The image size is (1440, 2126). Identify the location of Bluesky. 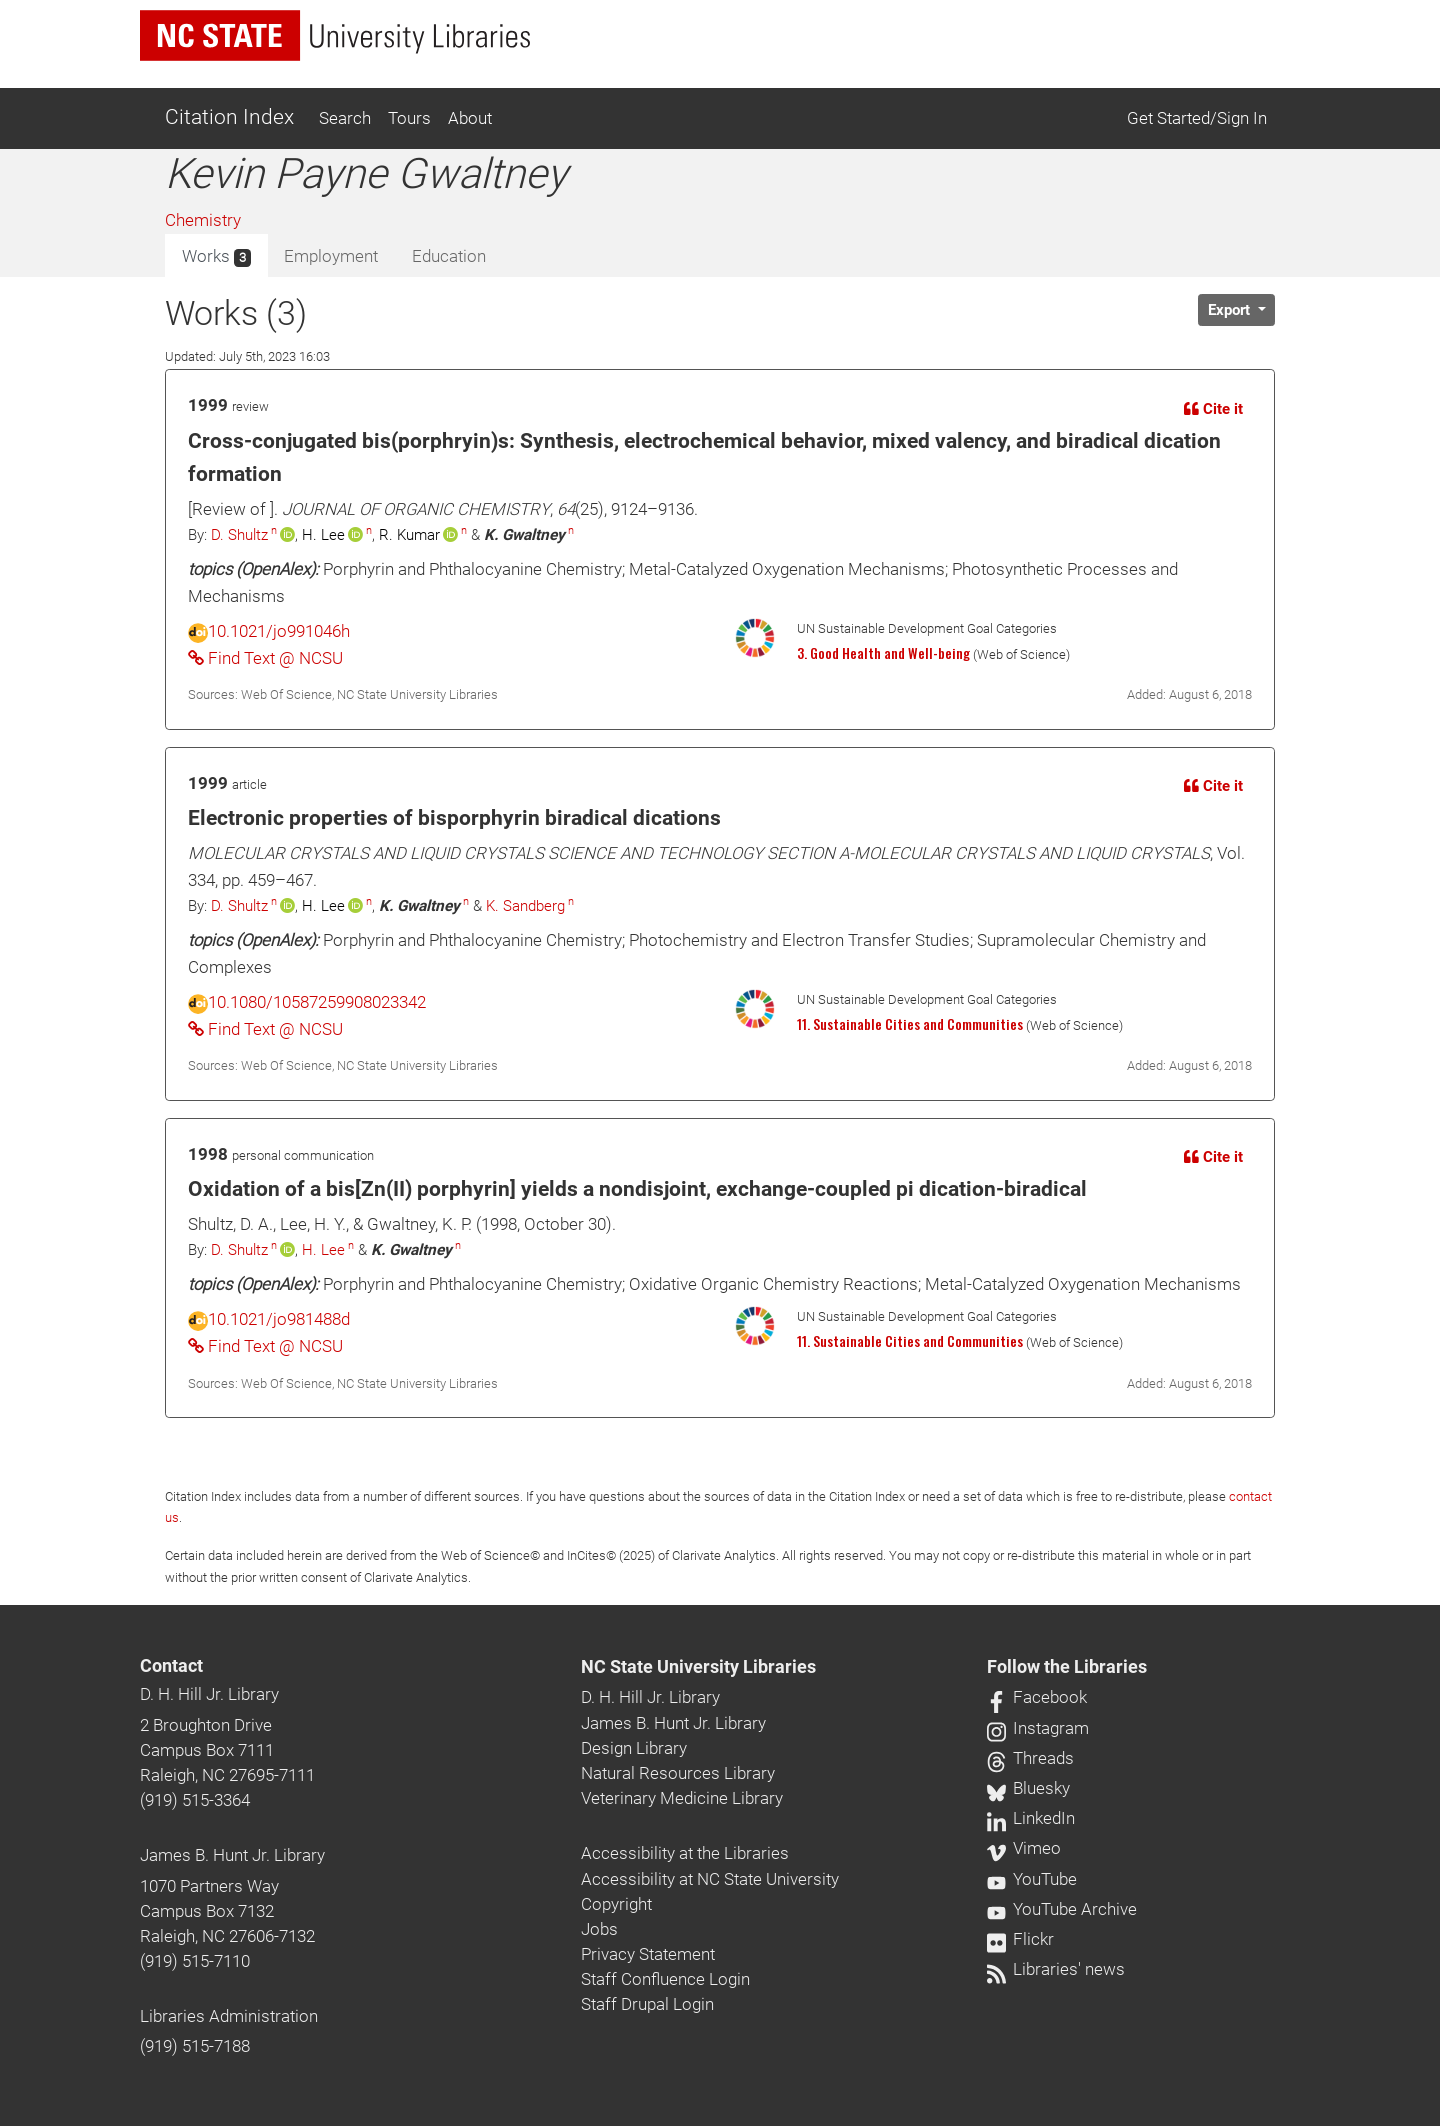
(1028, 1788).